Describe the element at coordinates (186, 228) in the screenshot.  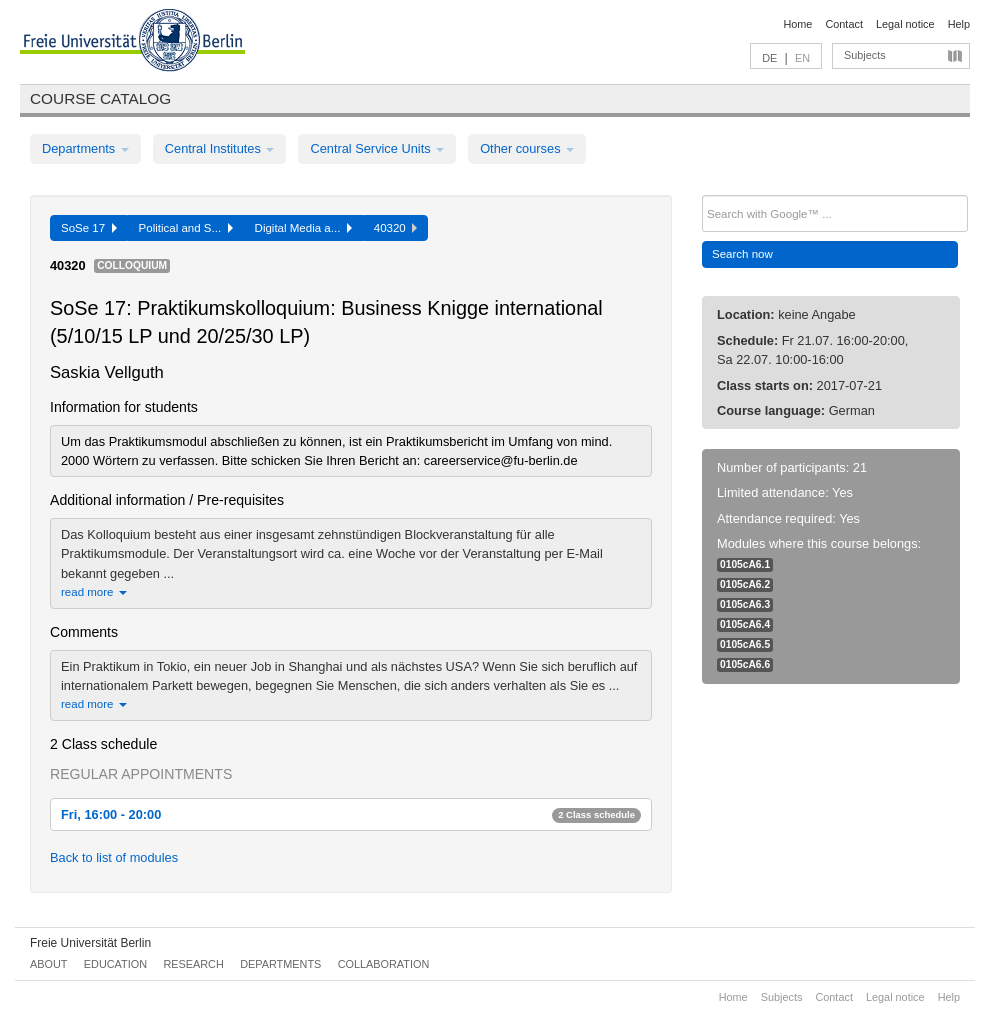
I see `Political and S...` at that location.